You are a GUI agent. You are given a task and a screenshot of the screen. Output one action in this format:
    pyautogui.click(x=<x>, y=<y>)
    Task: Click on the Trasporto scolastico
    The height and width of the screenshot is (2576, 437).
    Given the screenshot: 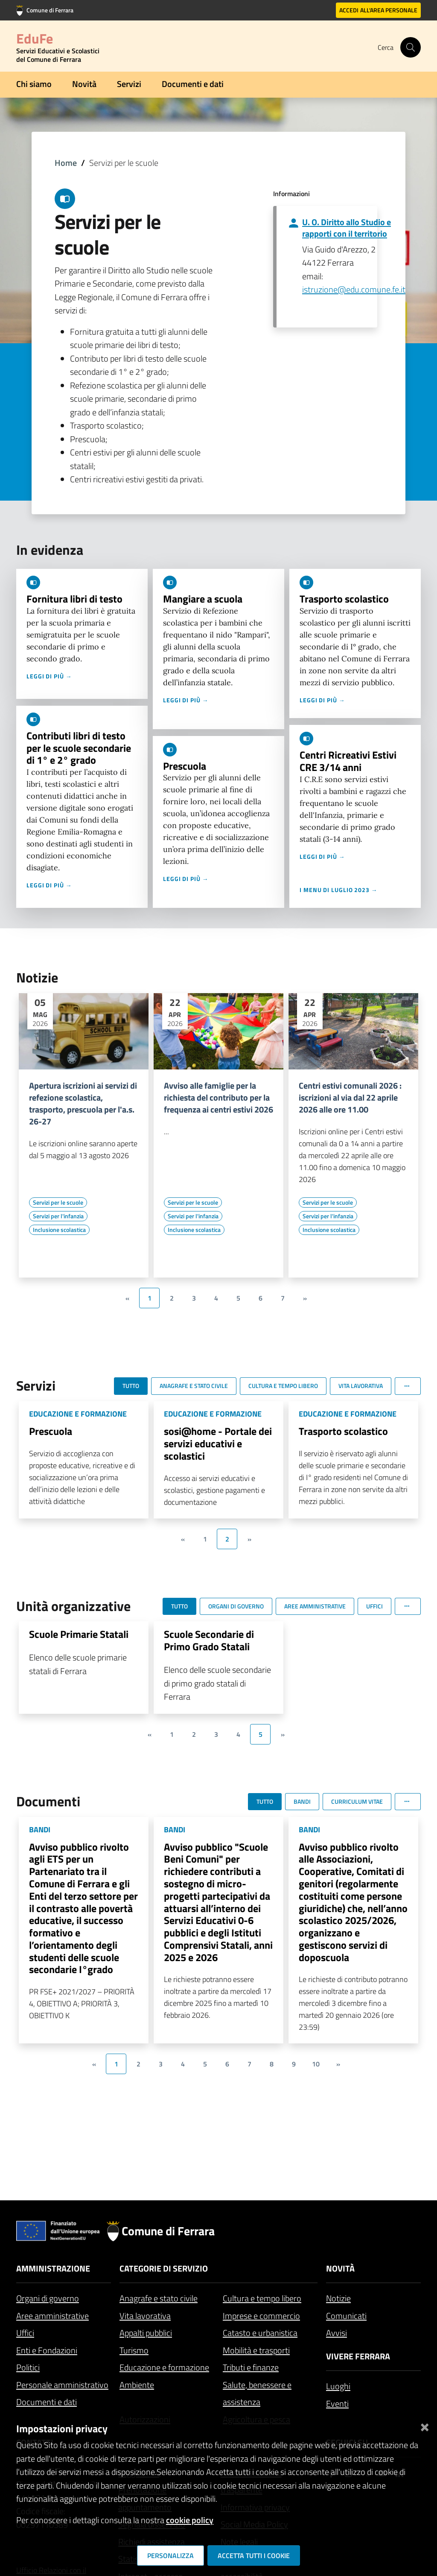 What is the action you would take?
    pyautogui.click(x=344, y=598)
    